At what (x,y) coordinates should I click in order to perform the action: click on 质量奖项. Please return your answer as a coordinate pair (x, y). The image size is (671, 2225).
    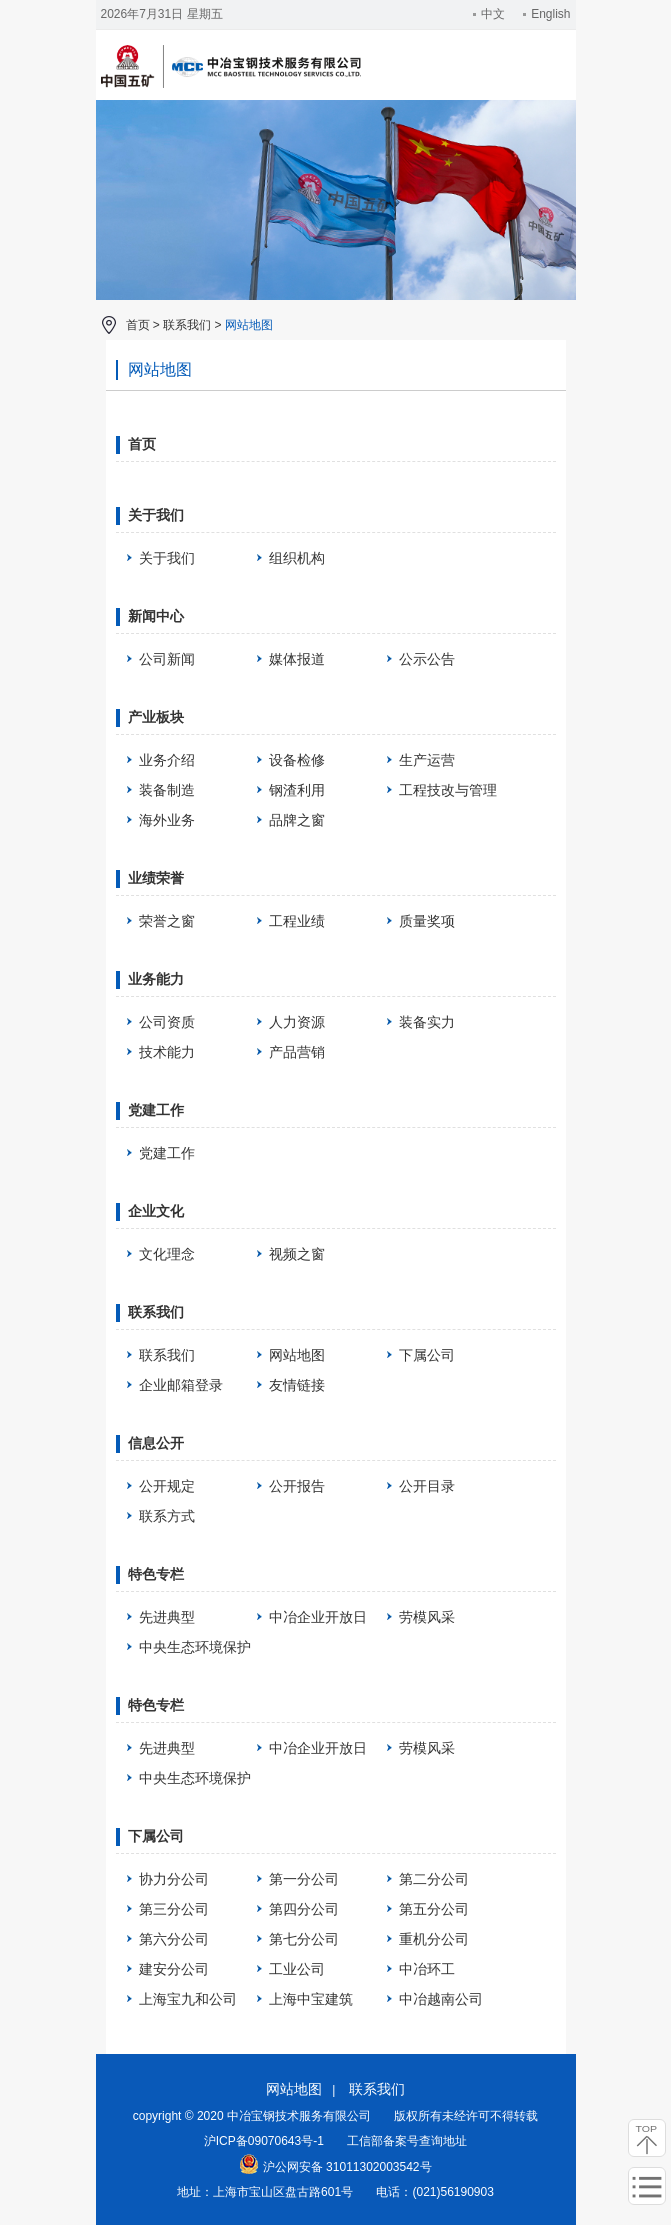
    Looking at the image, I should click on (427, 921).